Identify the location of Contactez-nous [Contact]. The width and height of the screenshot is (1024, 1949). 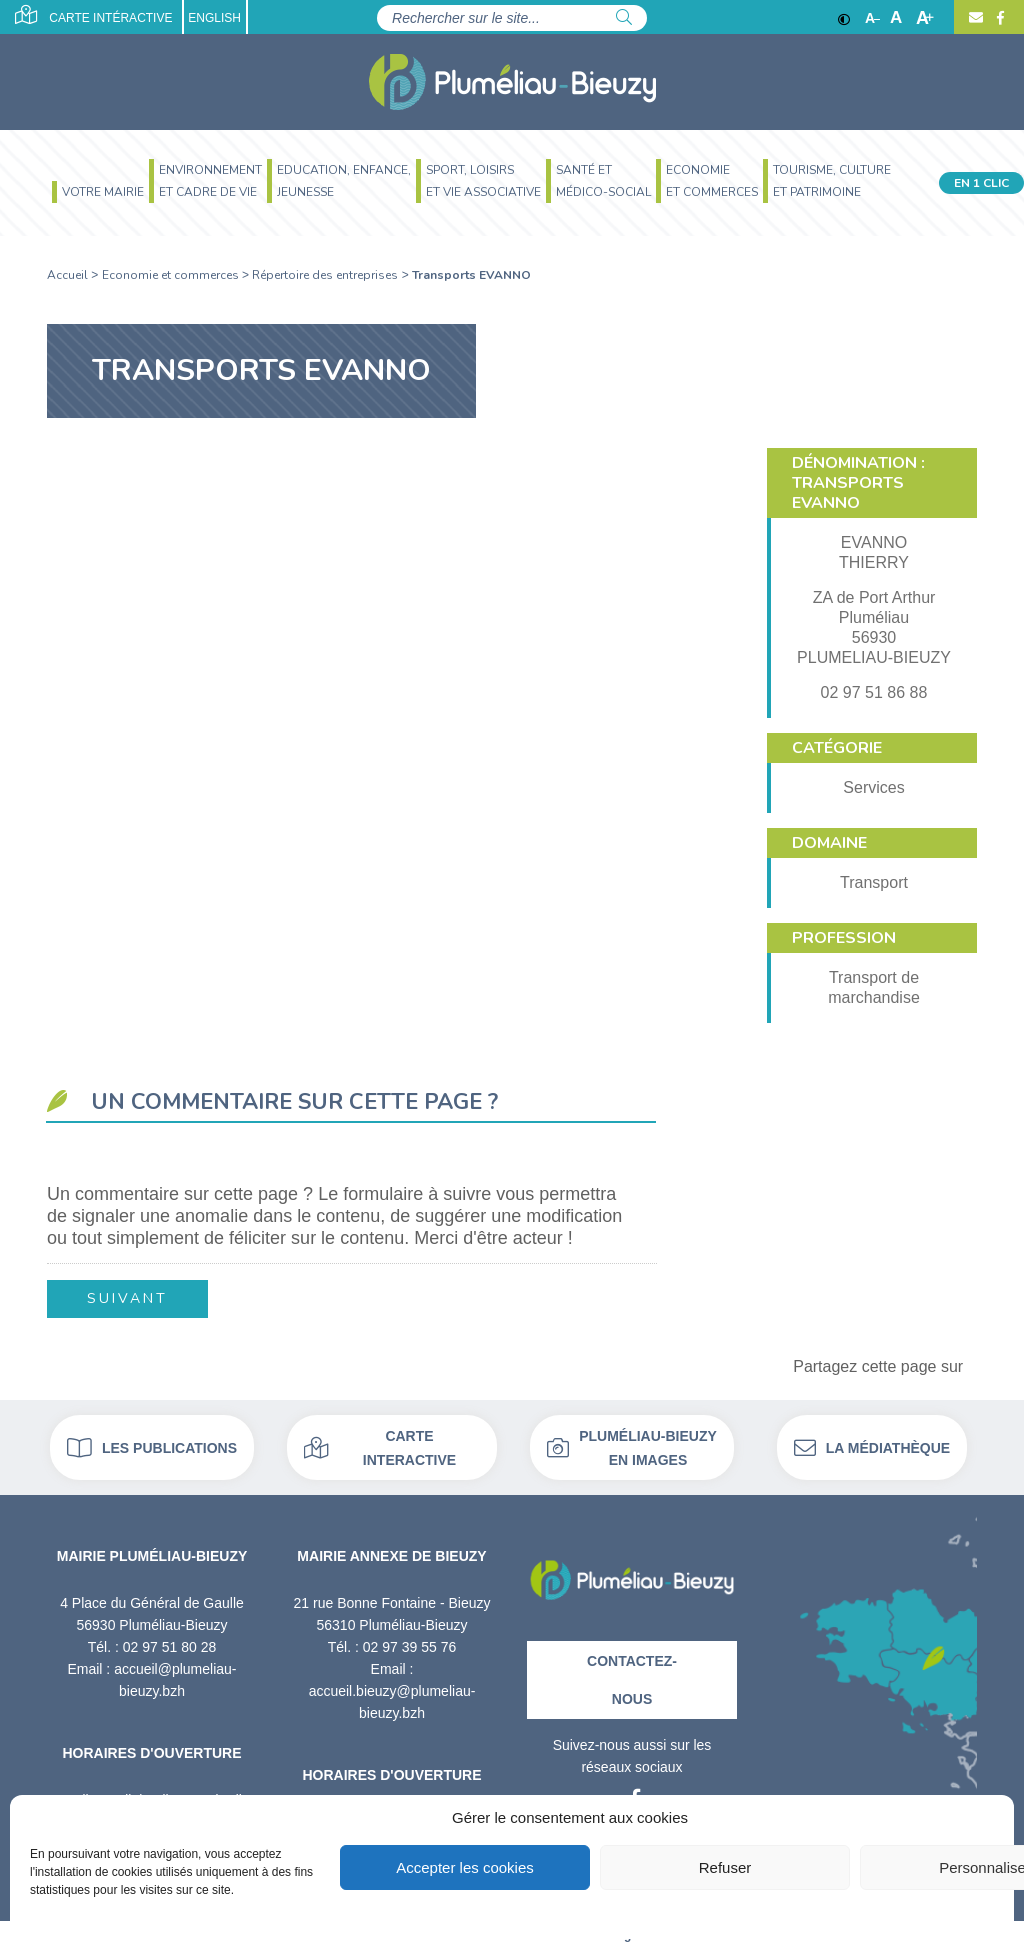
(632, 1680).